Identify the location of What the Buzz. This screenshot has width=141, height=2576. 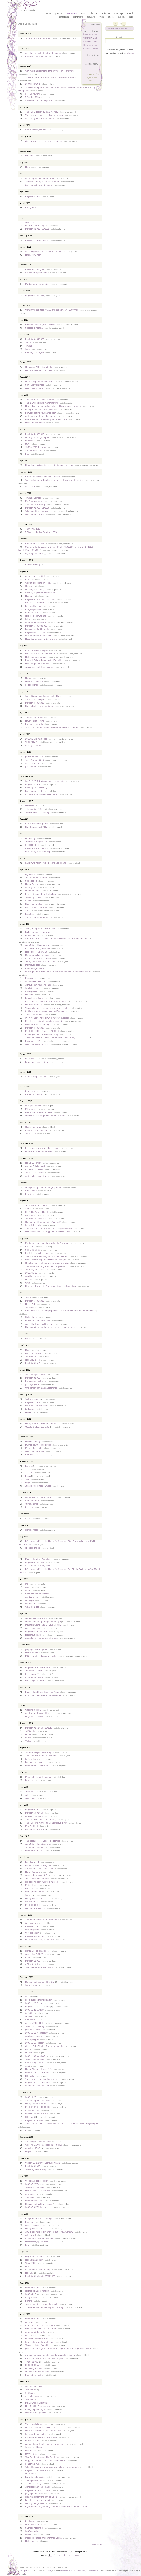
(32, 1607).